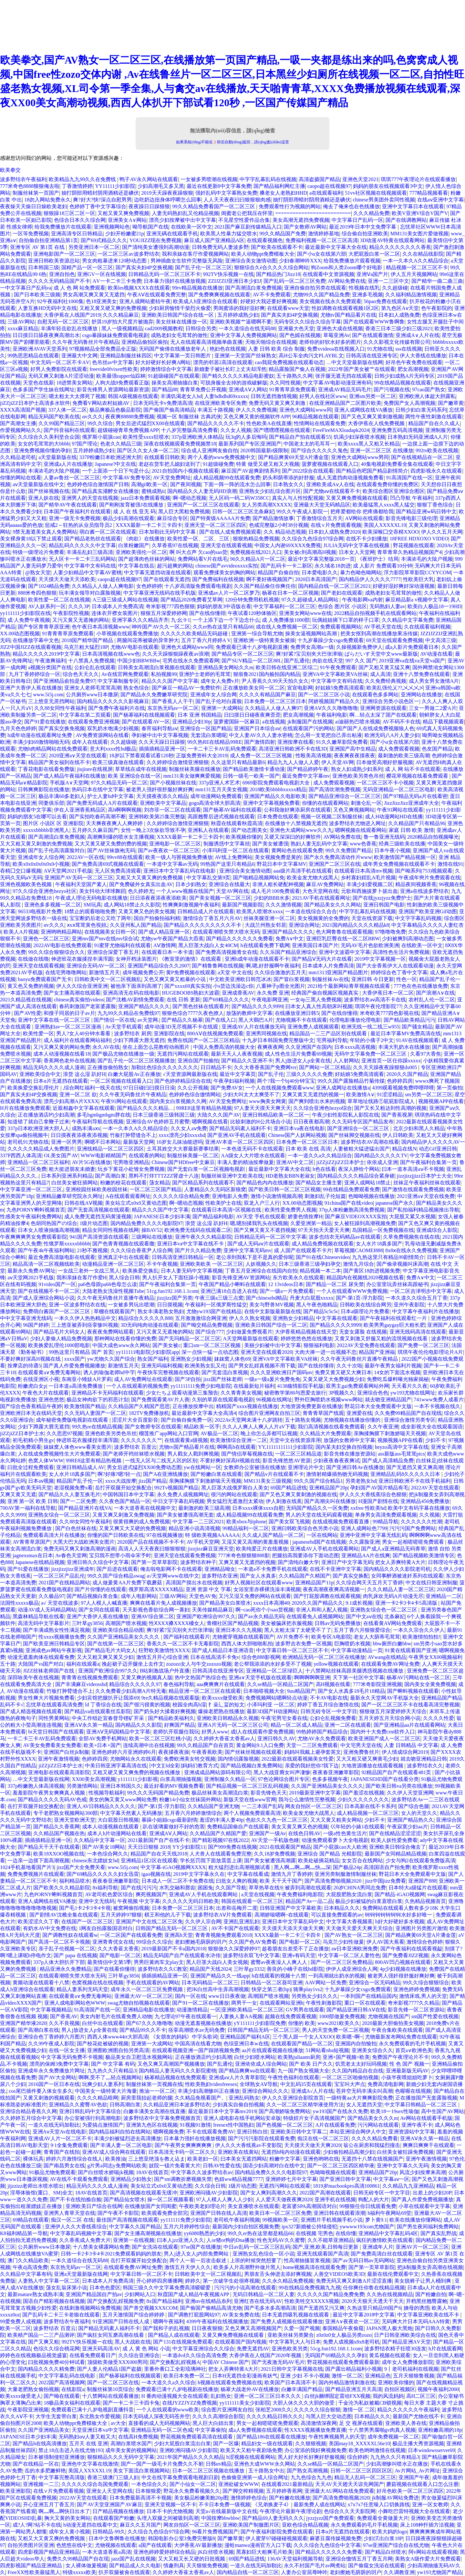 The width and height of the screenshot is (465, 2576). Describe the element at coordinates (333, 1718) in the screenshot. I see `公妇仑乱视频免费看` at that location.